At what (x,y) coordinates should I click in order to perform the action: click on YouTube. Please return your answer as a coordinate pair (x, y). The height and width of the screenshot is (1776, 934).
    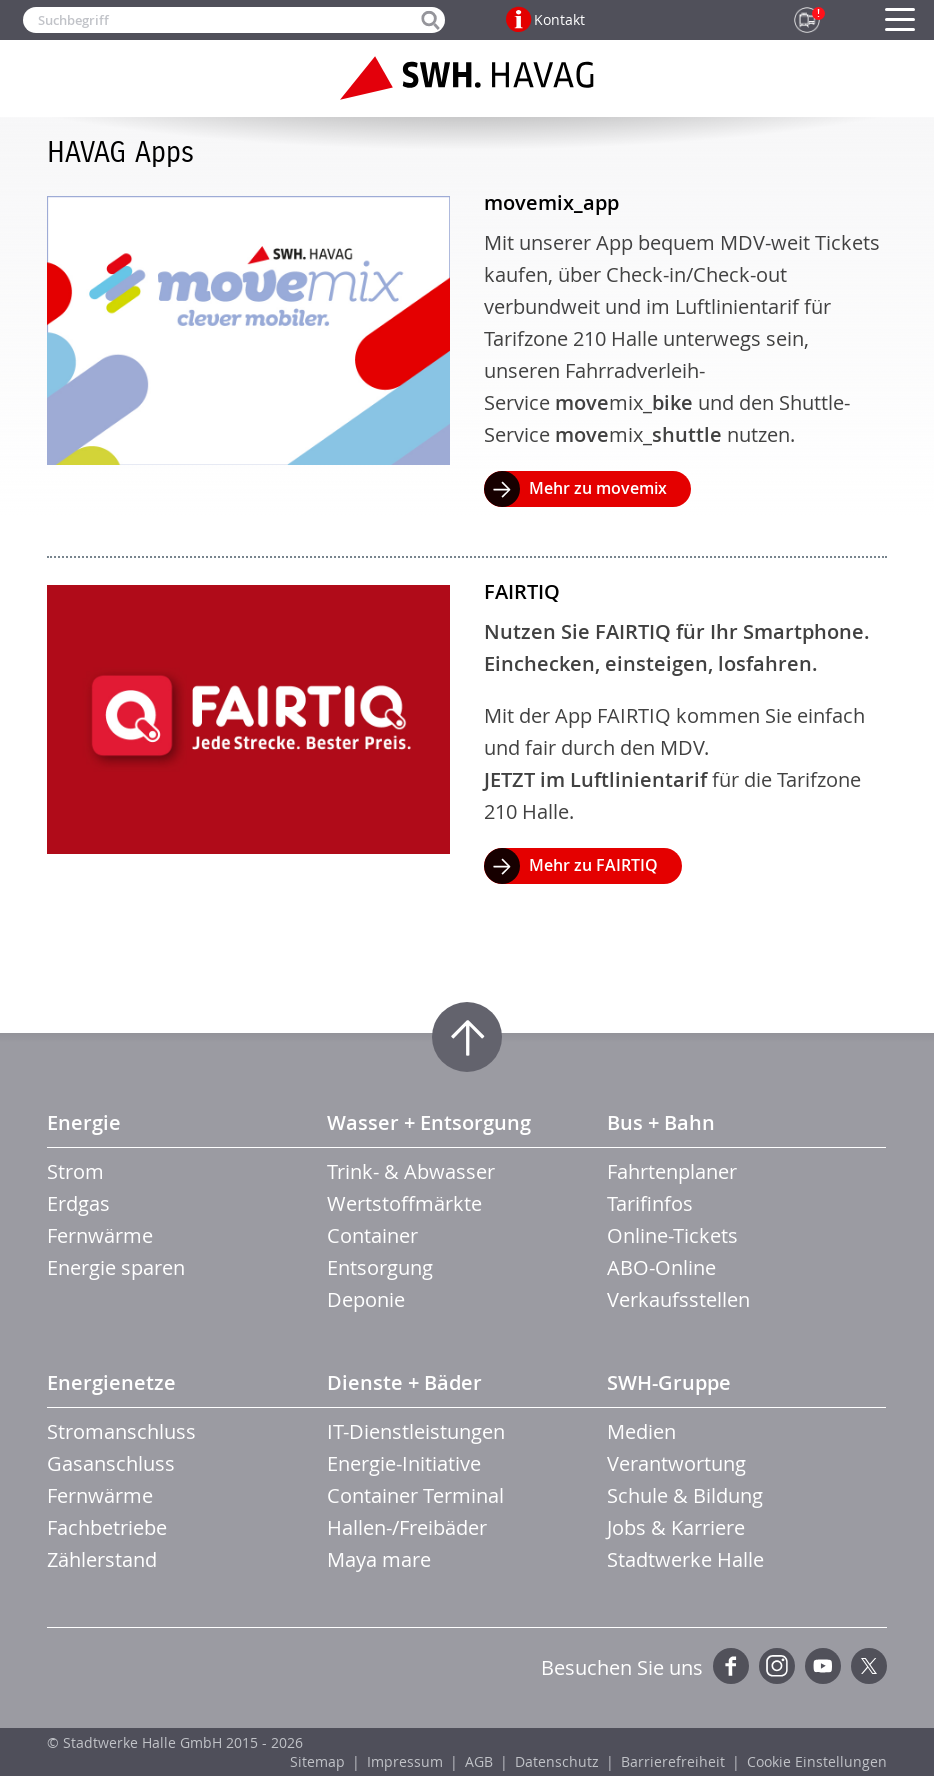
    Looking at the image, I should click on (823, 1666).